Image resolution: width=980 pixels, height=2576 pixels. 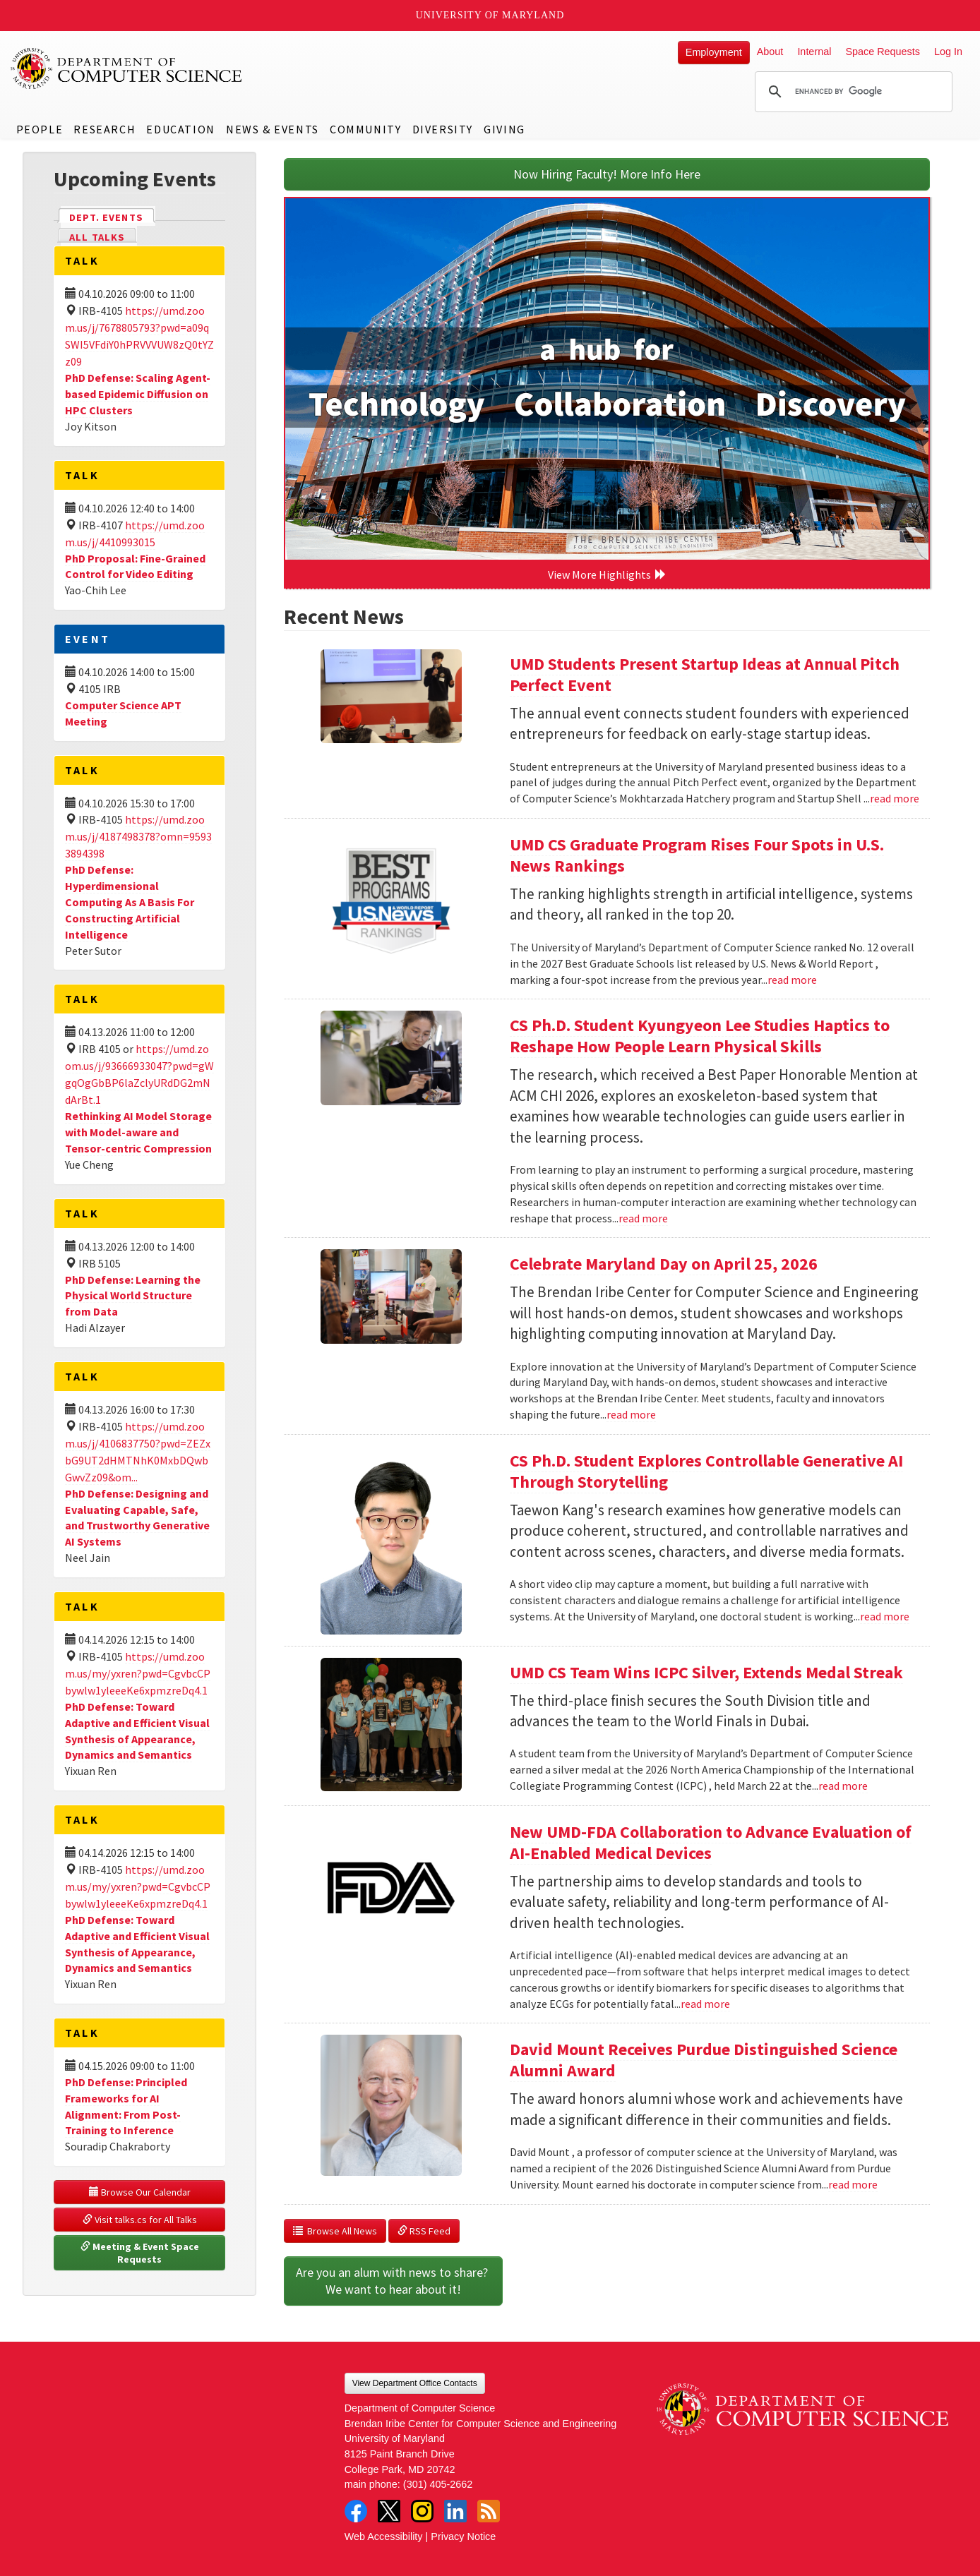 What do you see at coordinates (137, 1673) in the screenshot?
I see `https://umd.zoom.us/my/yxren?pwd=CgvbcCPbywlw1yleeeKe6xpmzreDq4.1` at bounding box center [137, 1673].